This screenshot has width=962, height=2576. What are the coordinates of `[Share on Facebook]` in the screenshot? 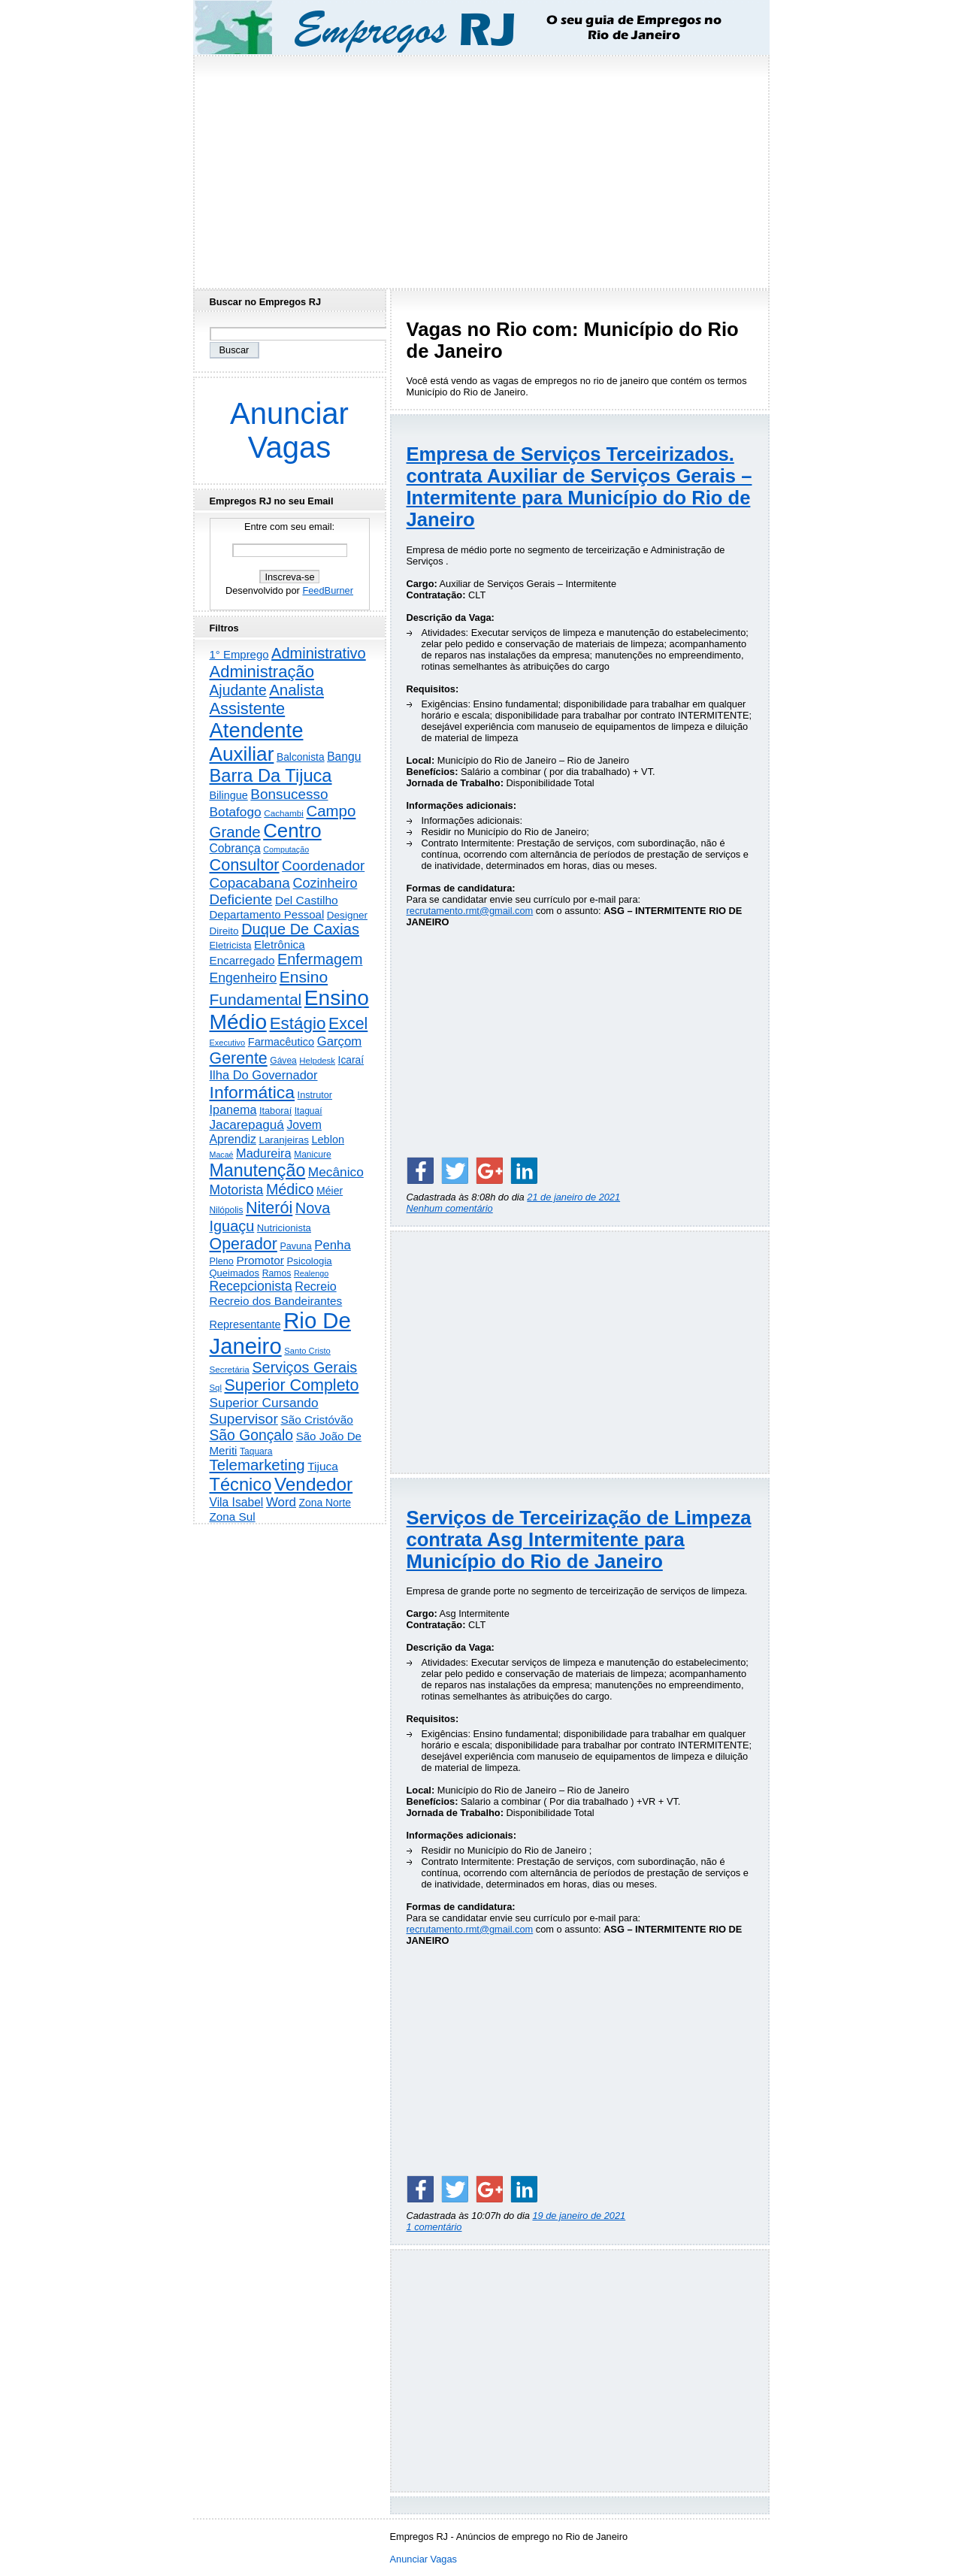 It's located at (420, 1170).